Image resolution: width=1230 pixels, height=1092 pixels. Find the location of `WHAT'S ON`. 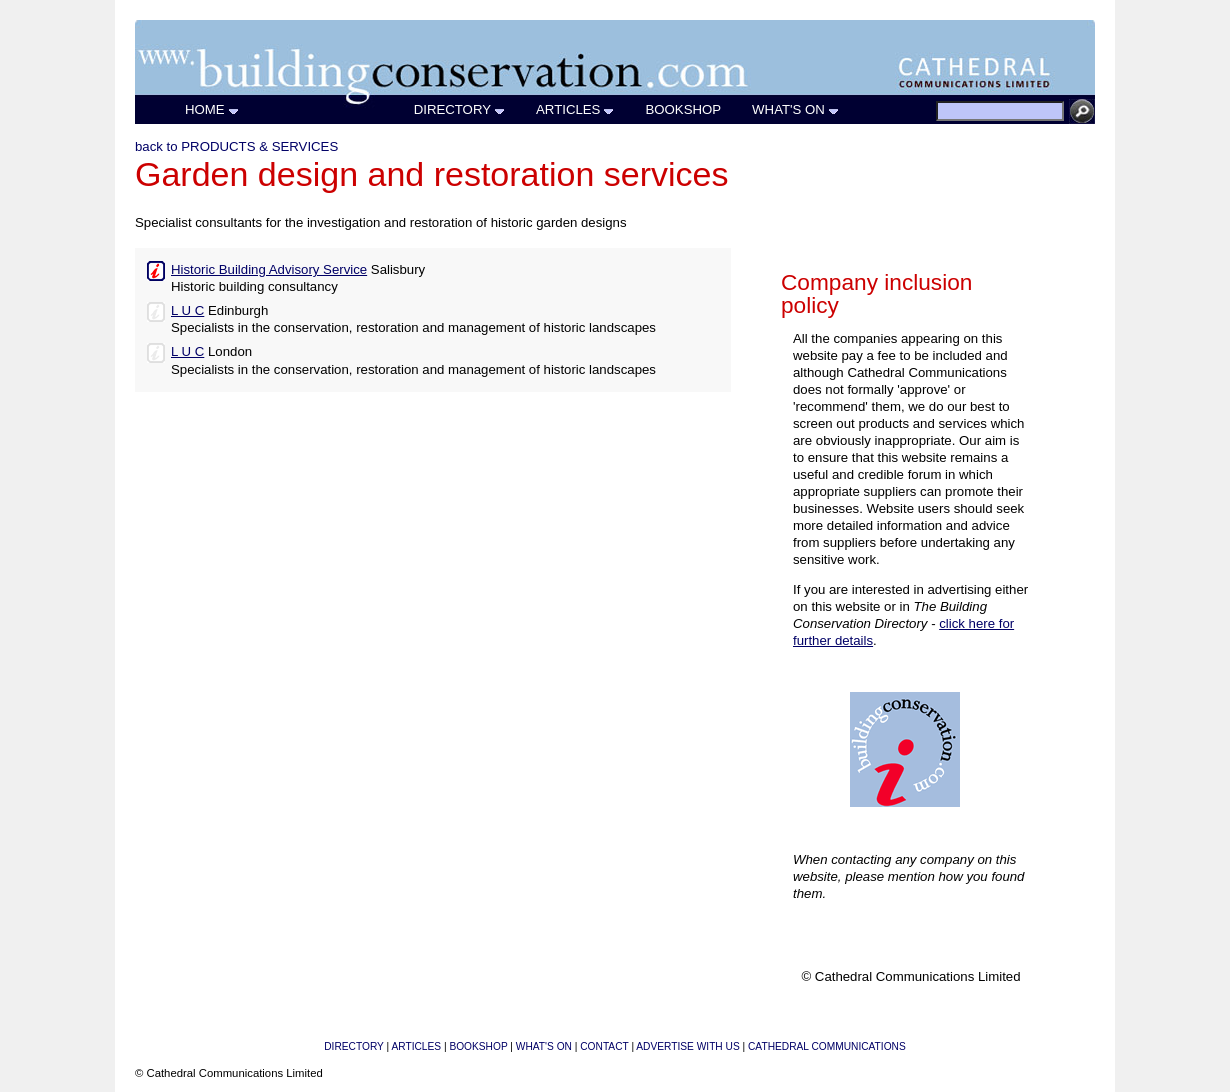

WHAT'S ON is located at coordinates (796, 109).